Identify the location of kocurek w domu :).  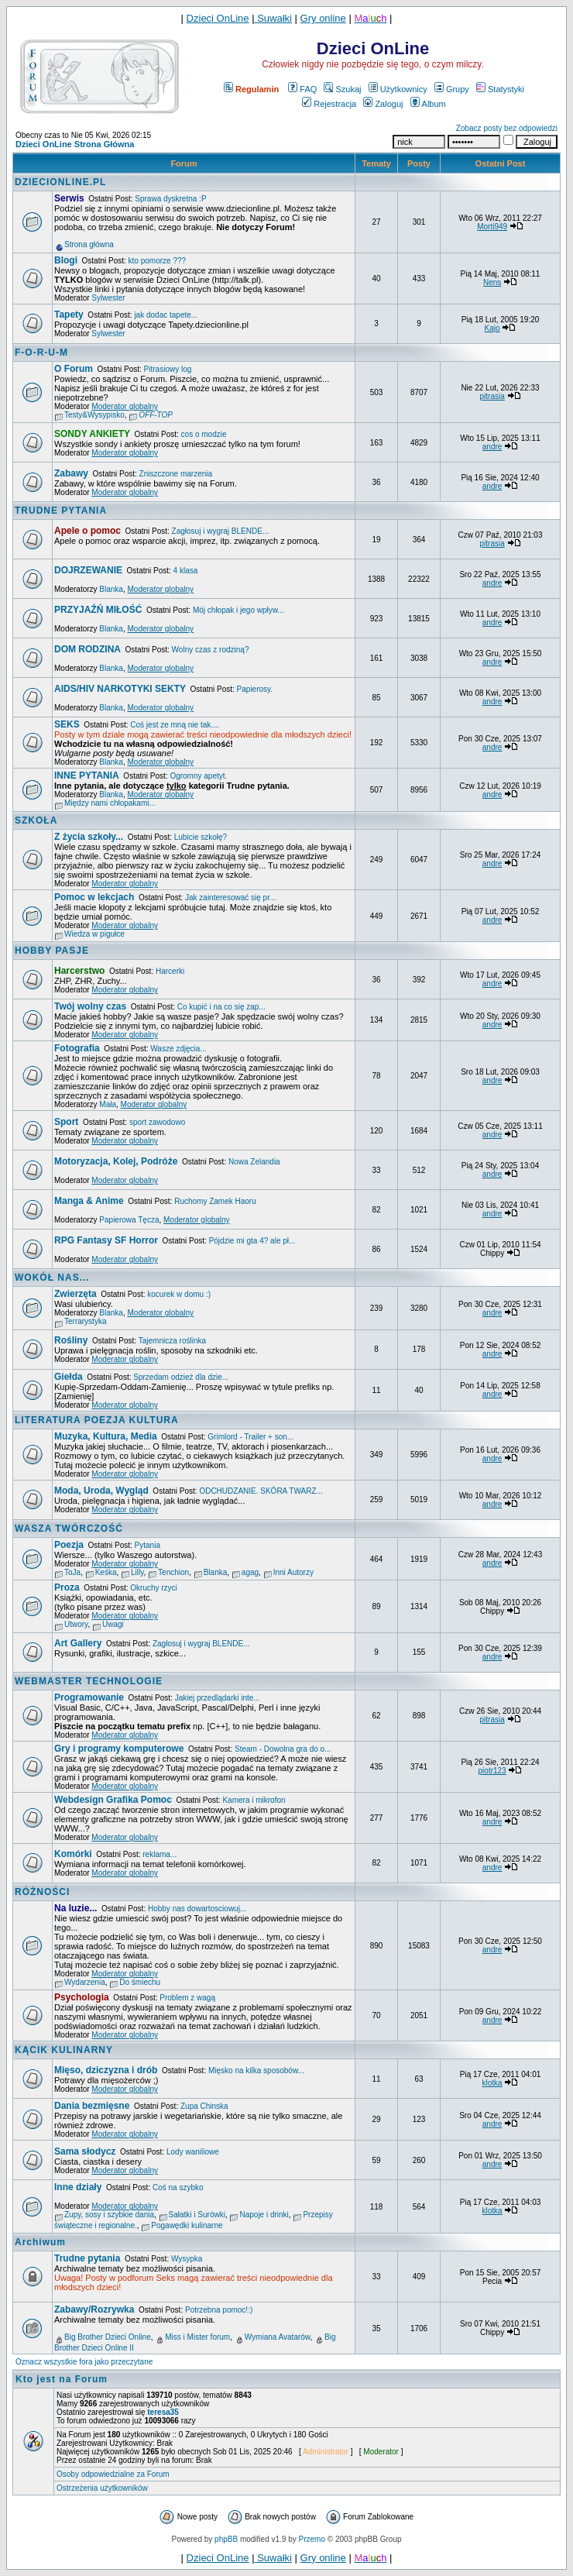
(179, 1294).